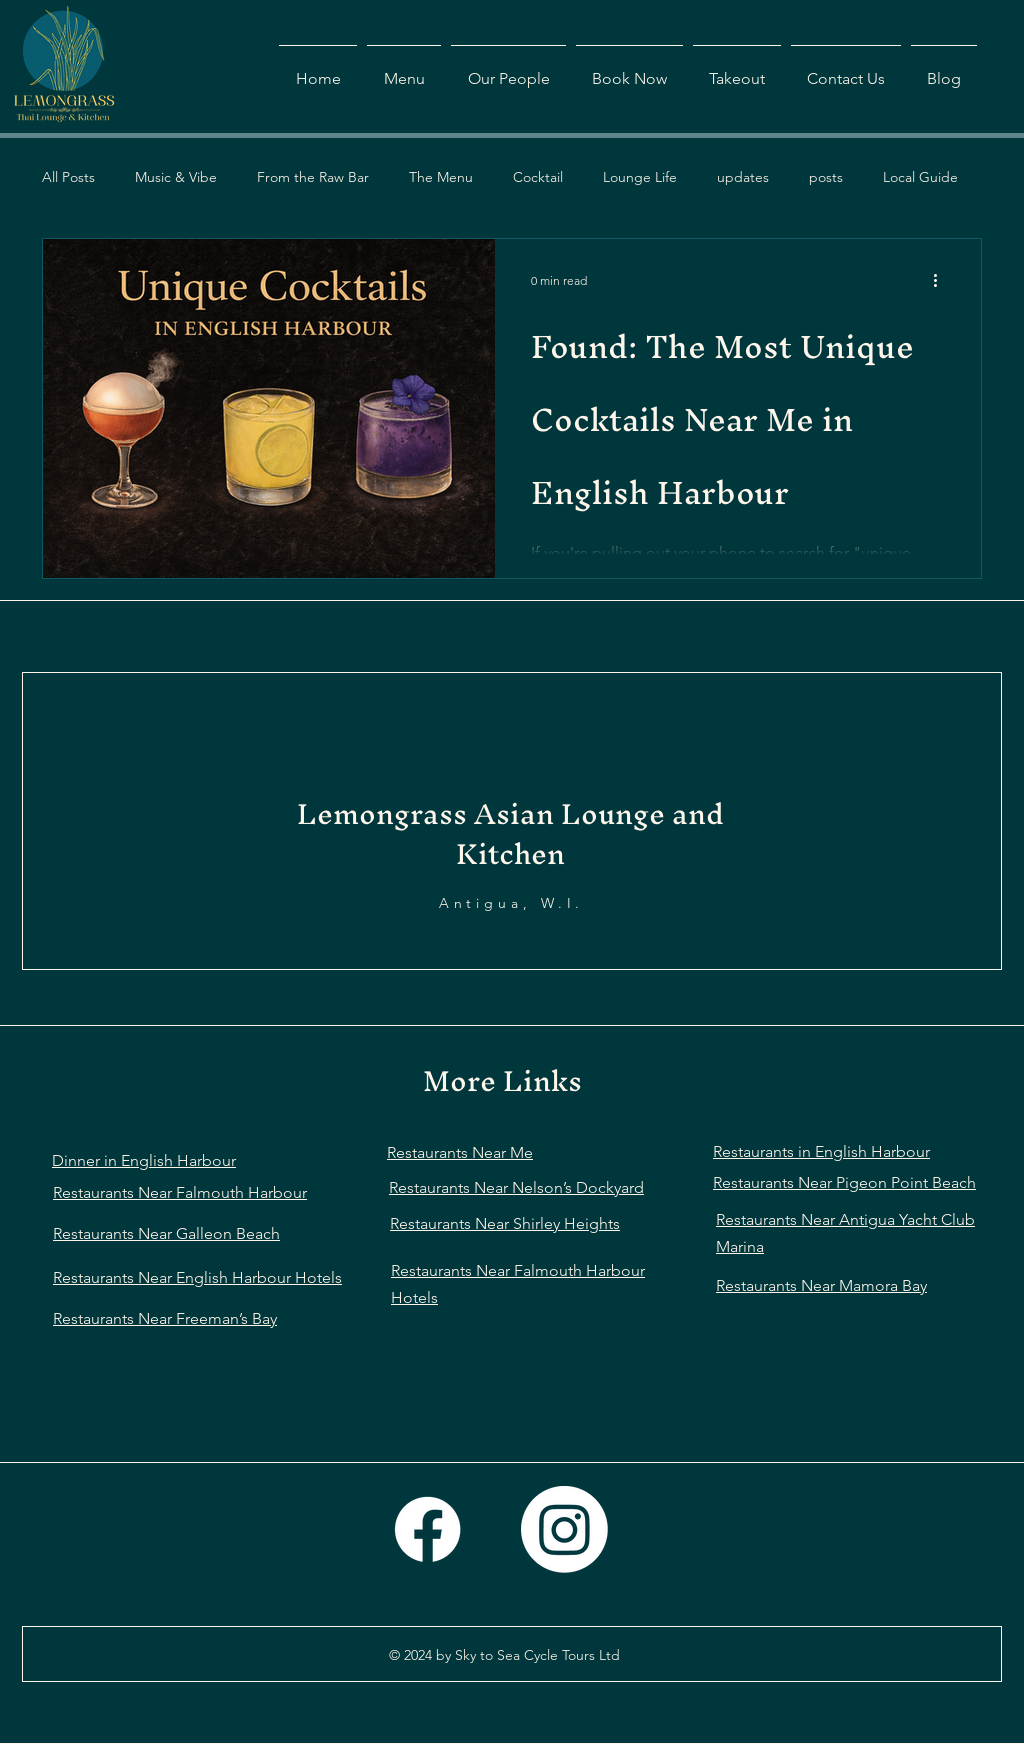 Image resolution: width=1024 pixels, height=1744 pixels. I want to click on [More actions], so click(942, 280).